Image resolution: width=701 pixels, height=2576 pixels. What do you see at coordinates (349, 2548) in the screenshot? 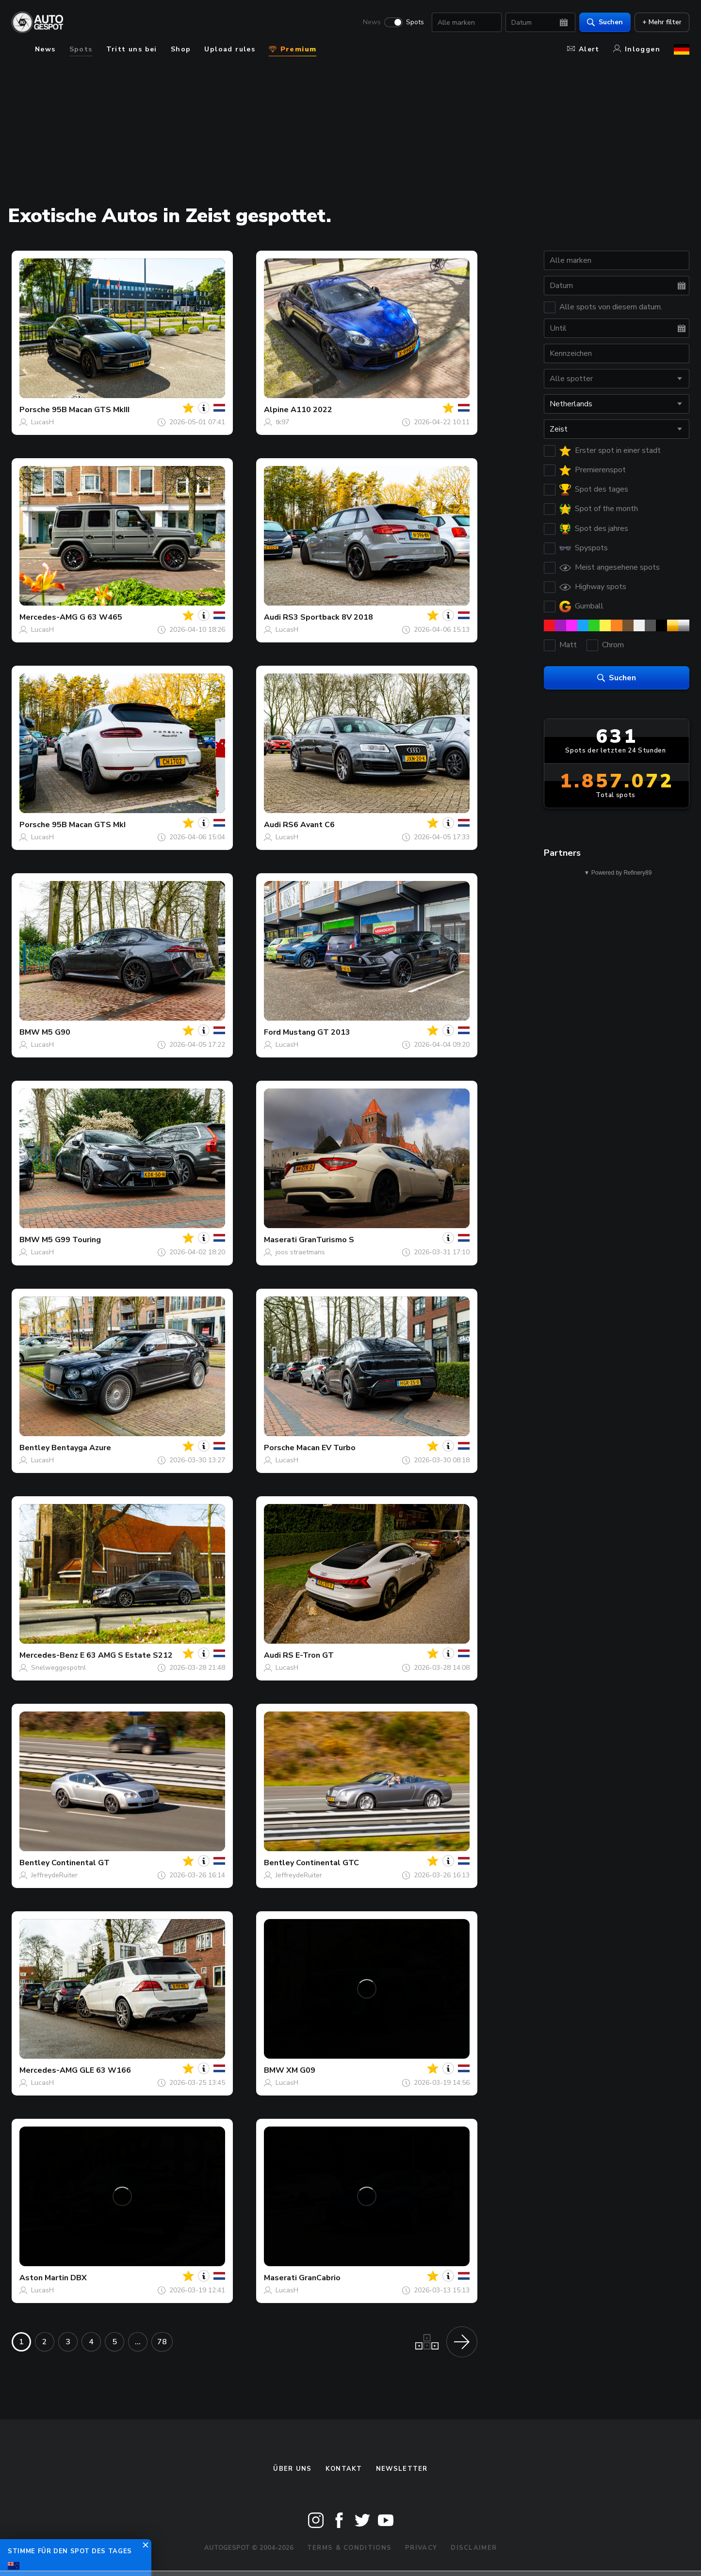
I see `Terms & Conditions` at bounding box center [349, 2548].